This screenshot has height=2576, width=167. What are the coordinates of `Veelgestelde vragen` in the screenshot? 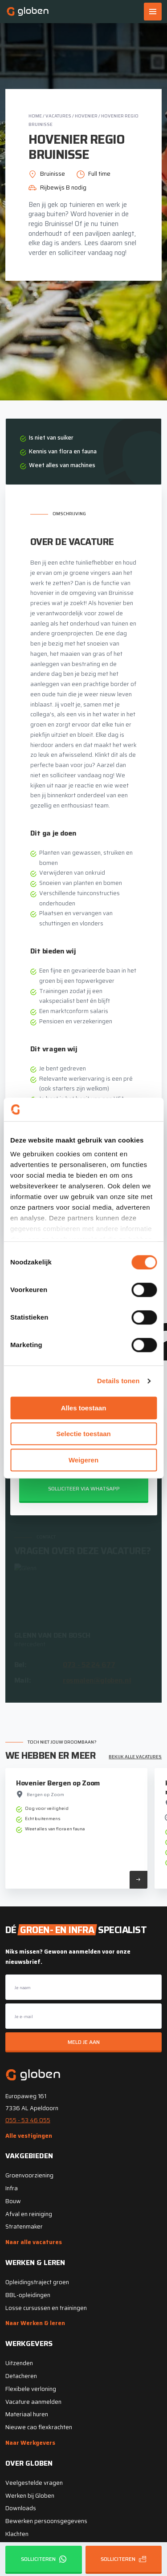 It's located at (34, 2482).